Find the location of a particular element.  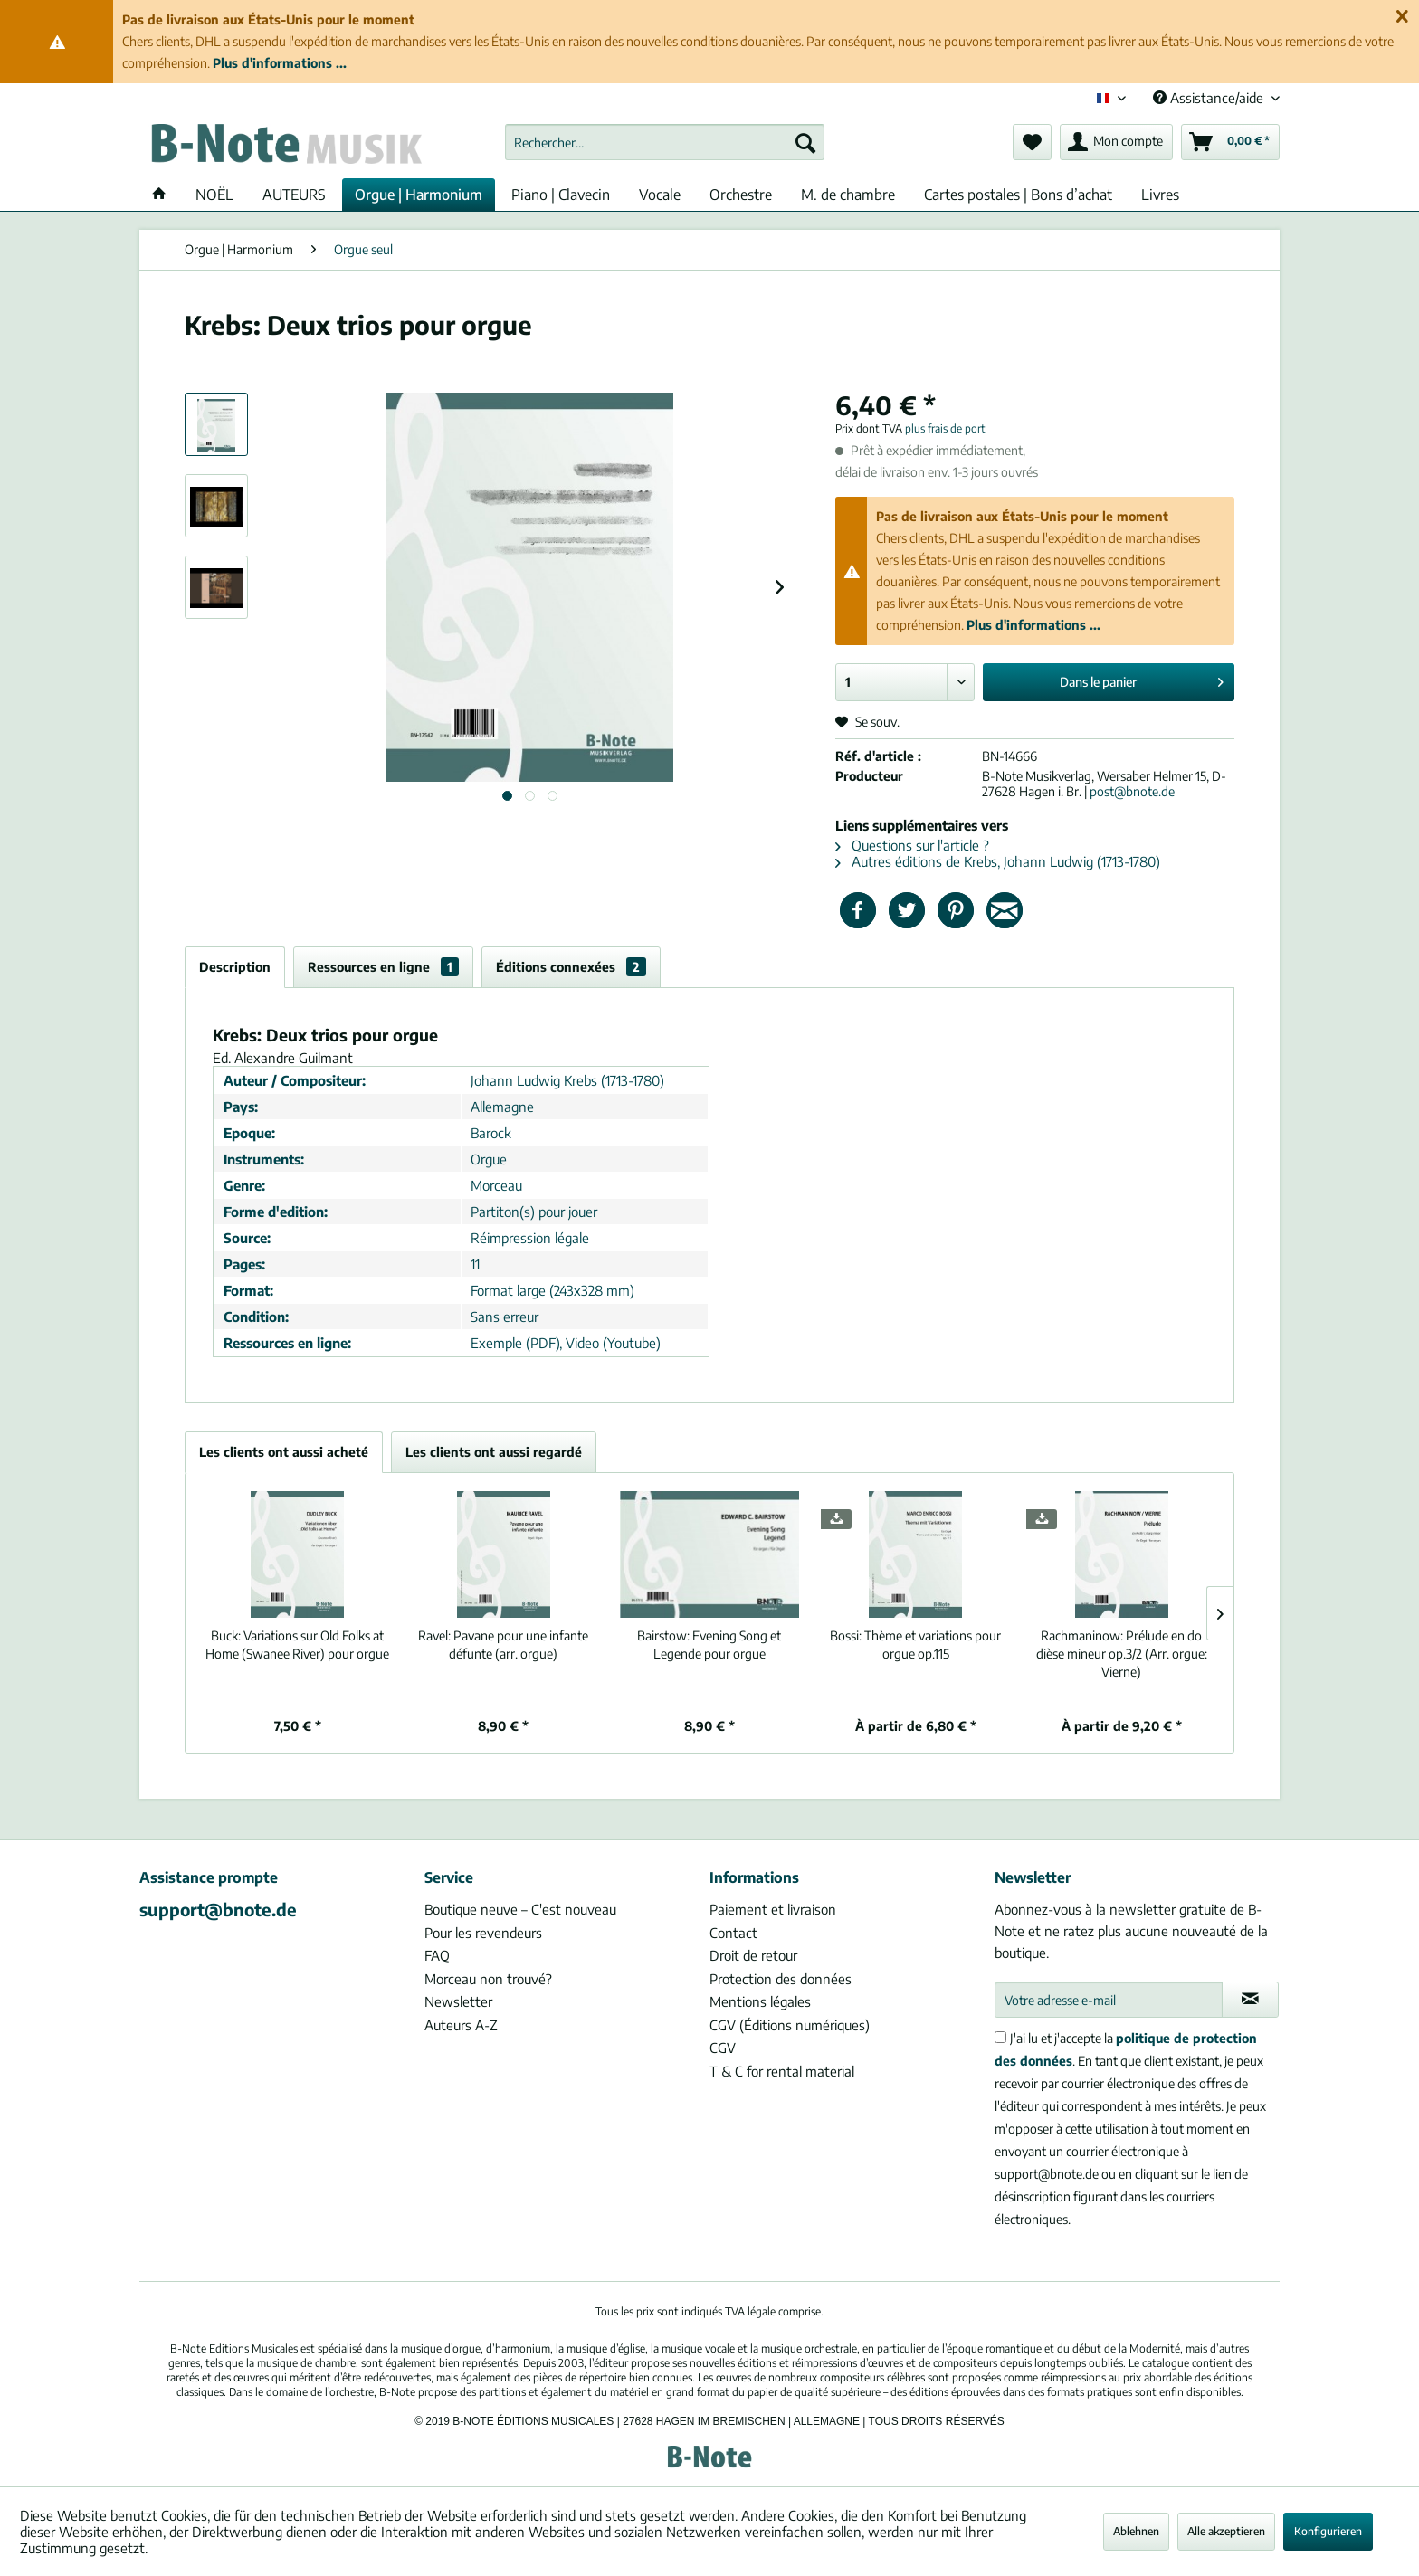

Newsletter is located at coordinates (458, 2001).